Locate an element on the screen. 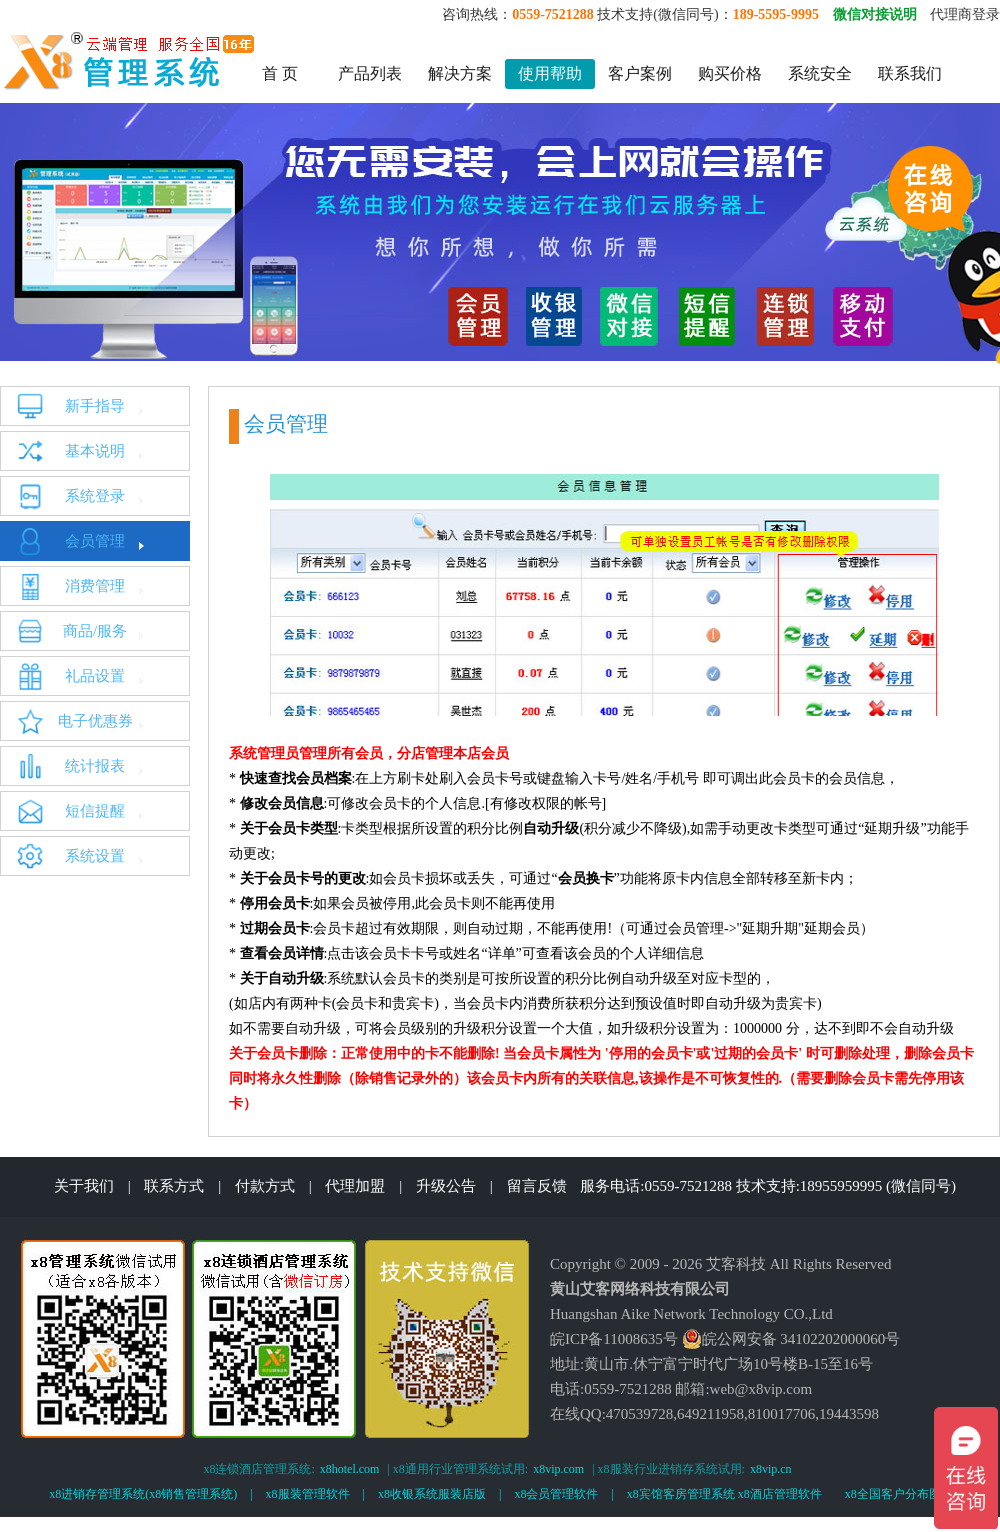  电子优惠券 is located at coordinates (95, 721).